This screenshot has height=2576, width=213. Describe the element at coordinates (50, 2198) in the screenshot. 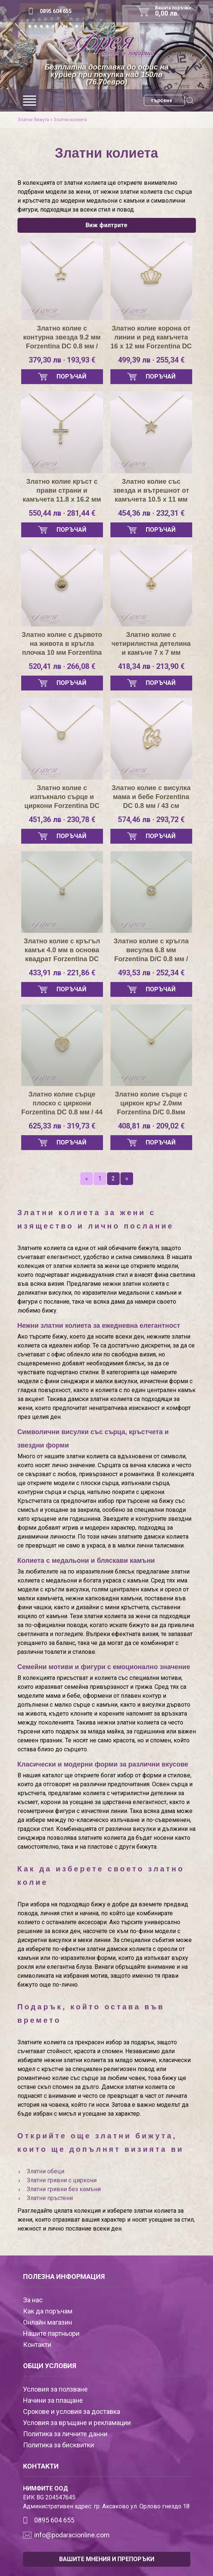

I see `Златни пръстени` at that location.